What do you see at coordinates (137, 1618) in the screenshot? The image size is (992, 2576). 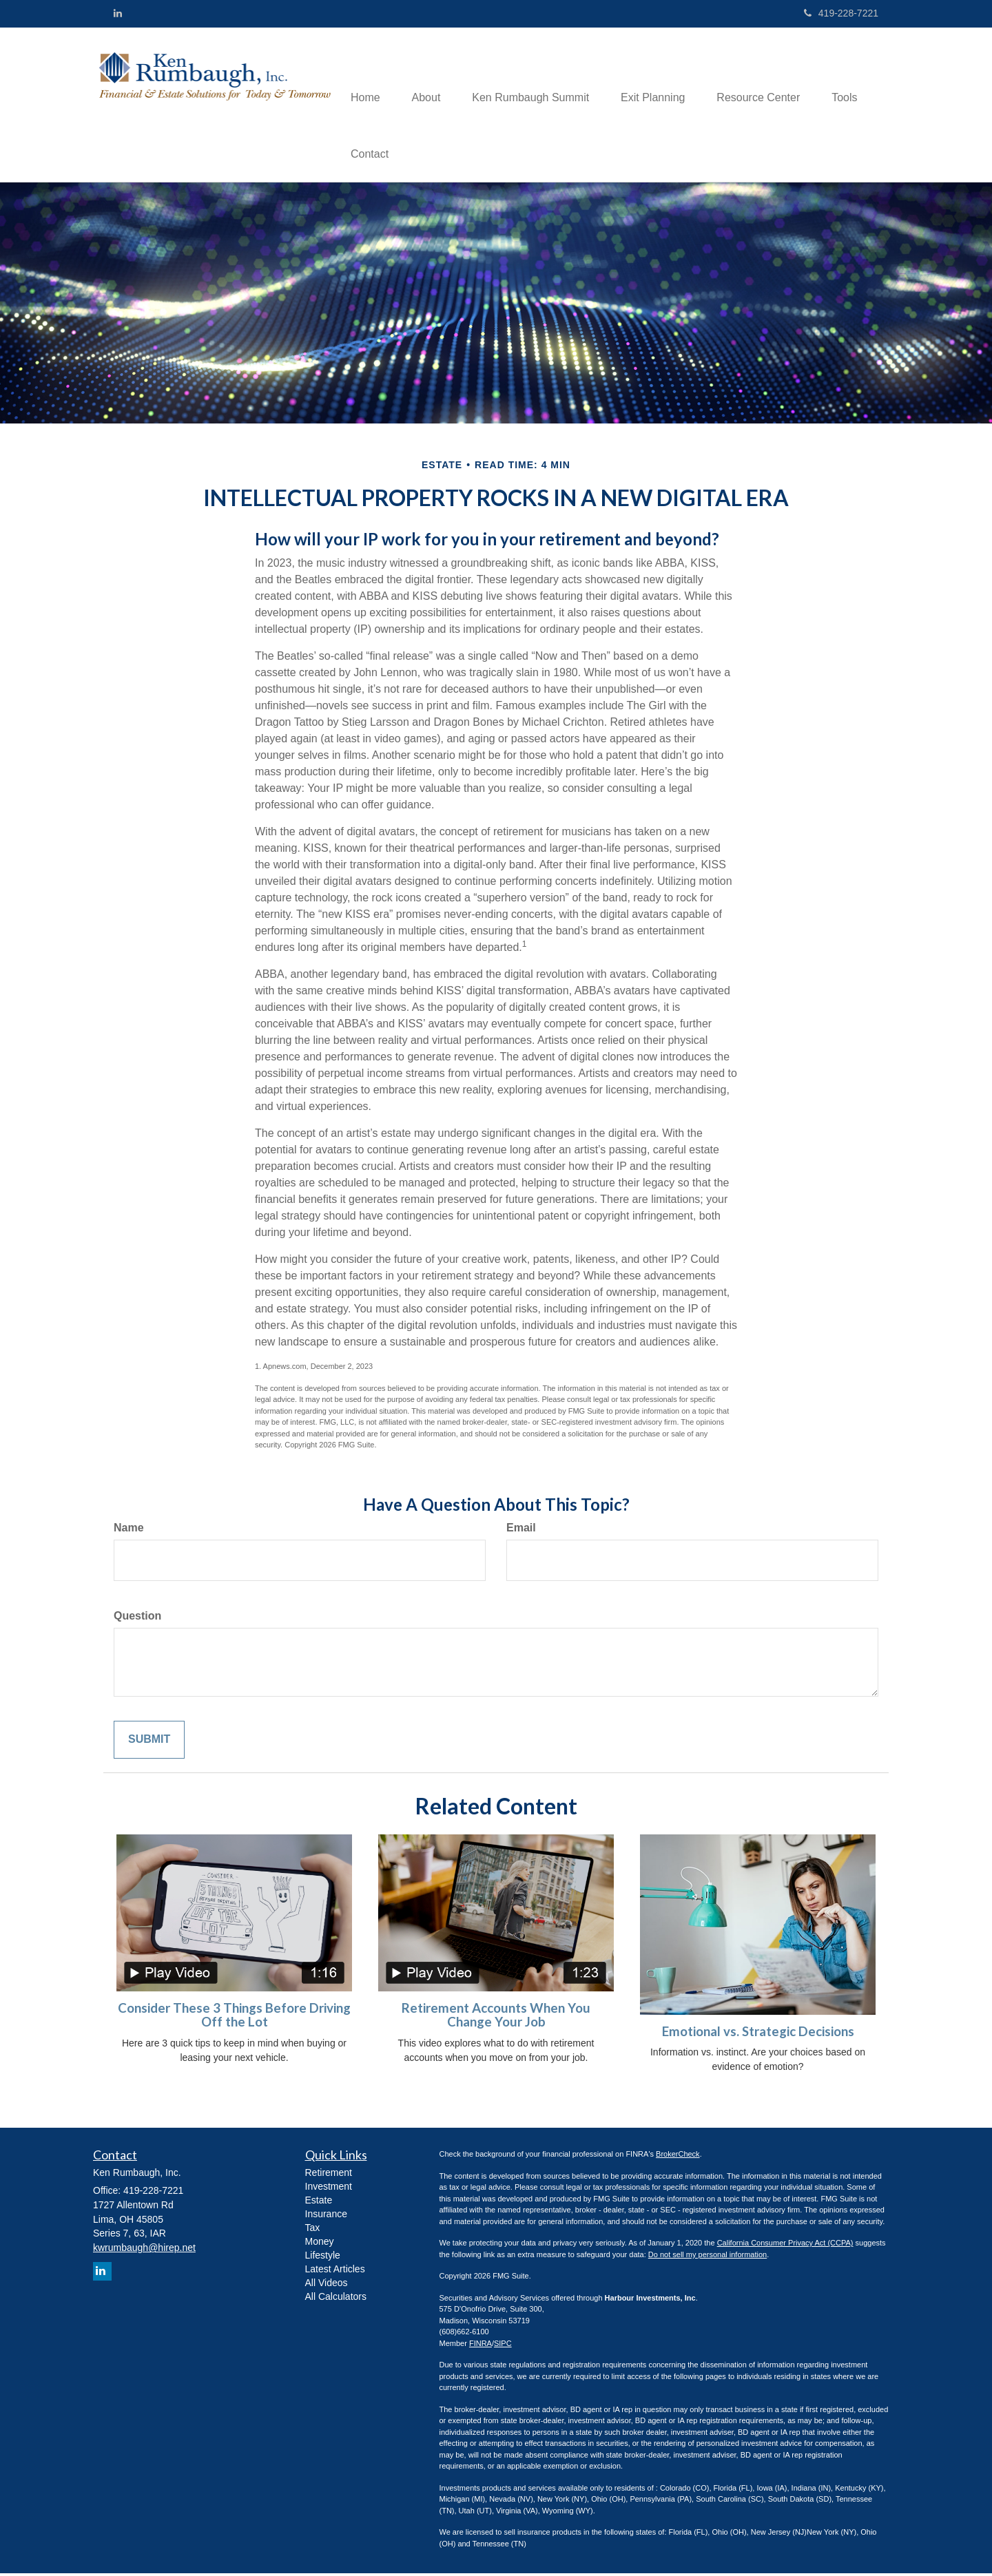 I see `Question` at bounding box center [137, 1618].